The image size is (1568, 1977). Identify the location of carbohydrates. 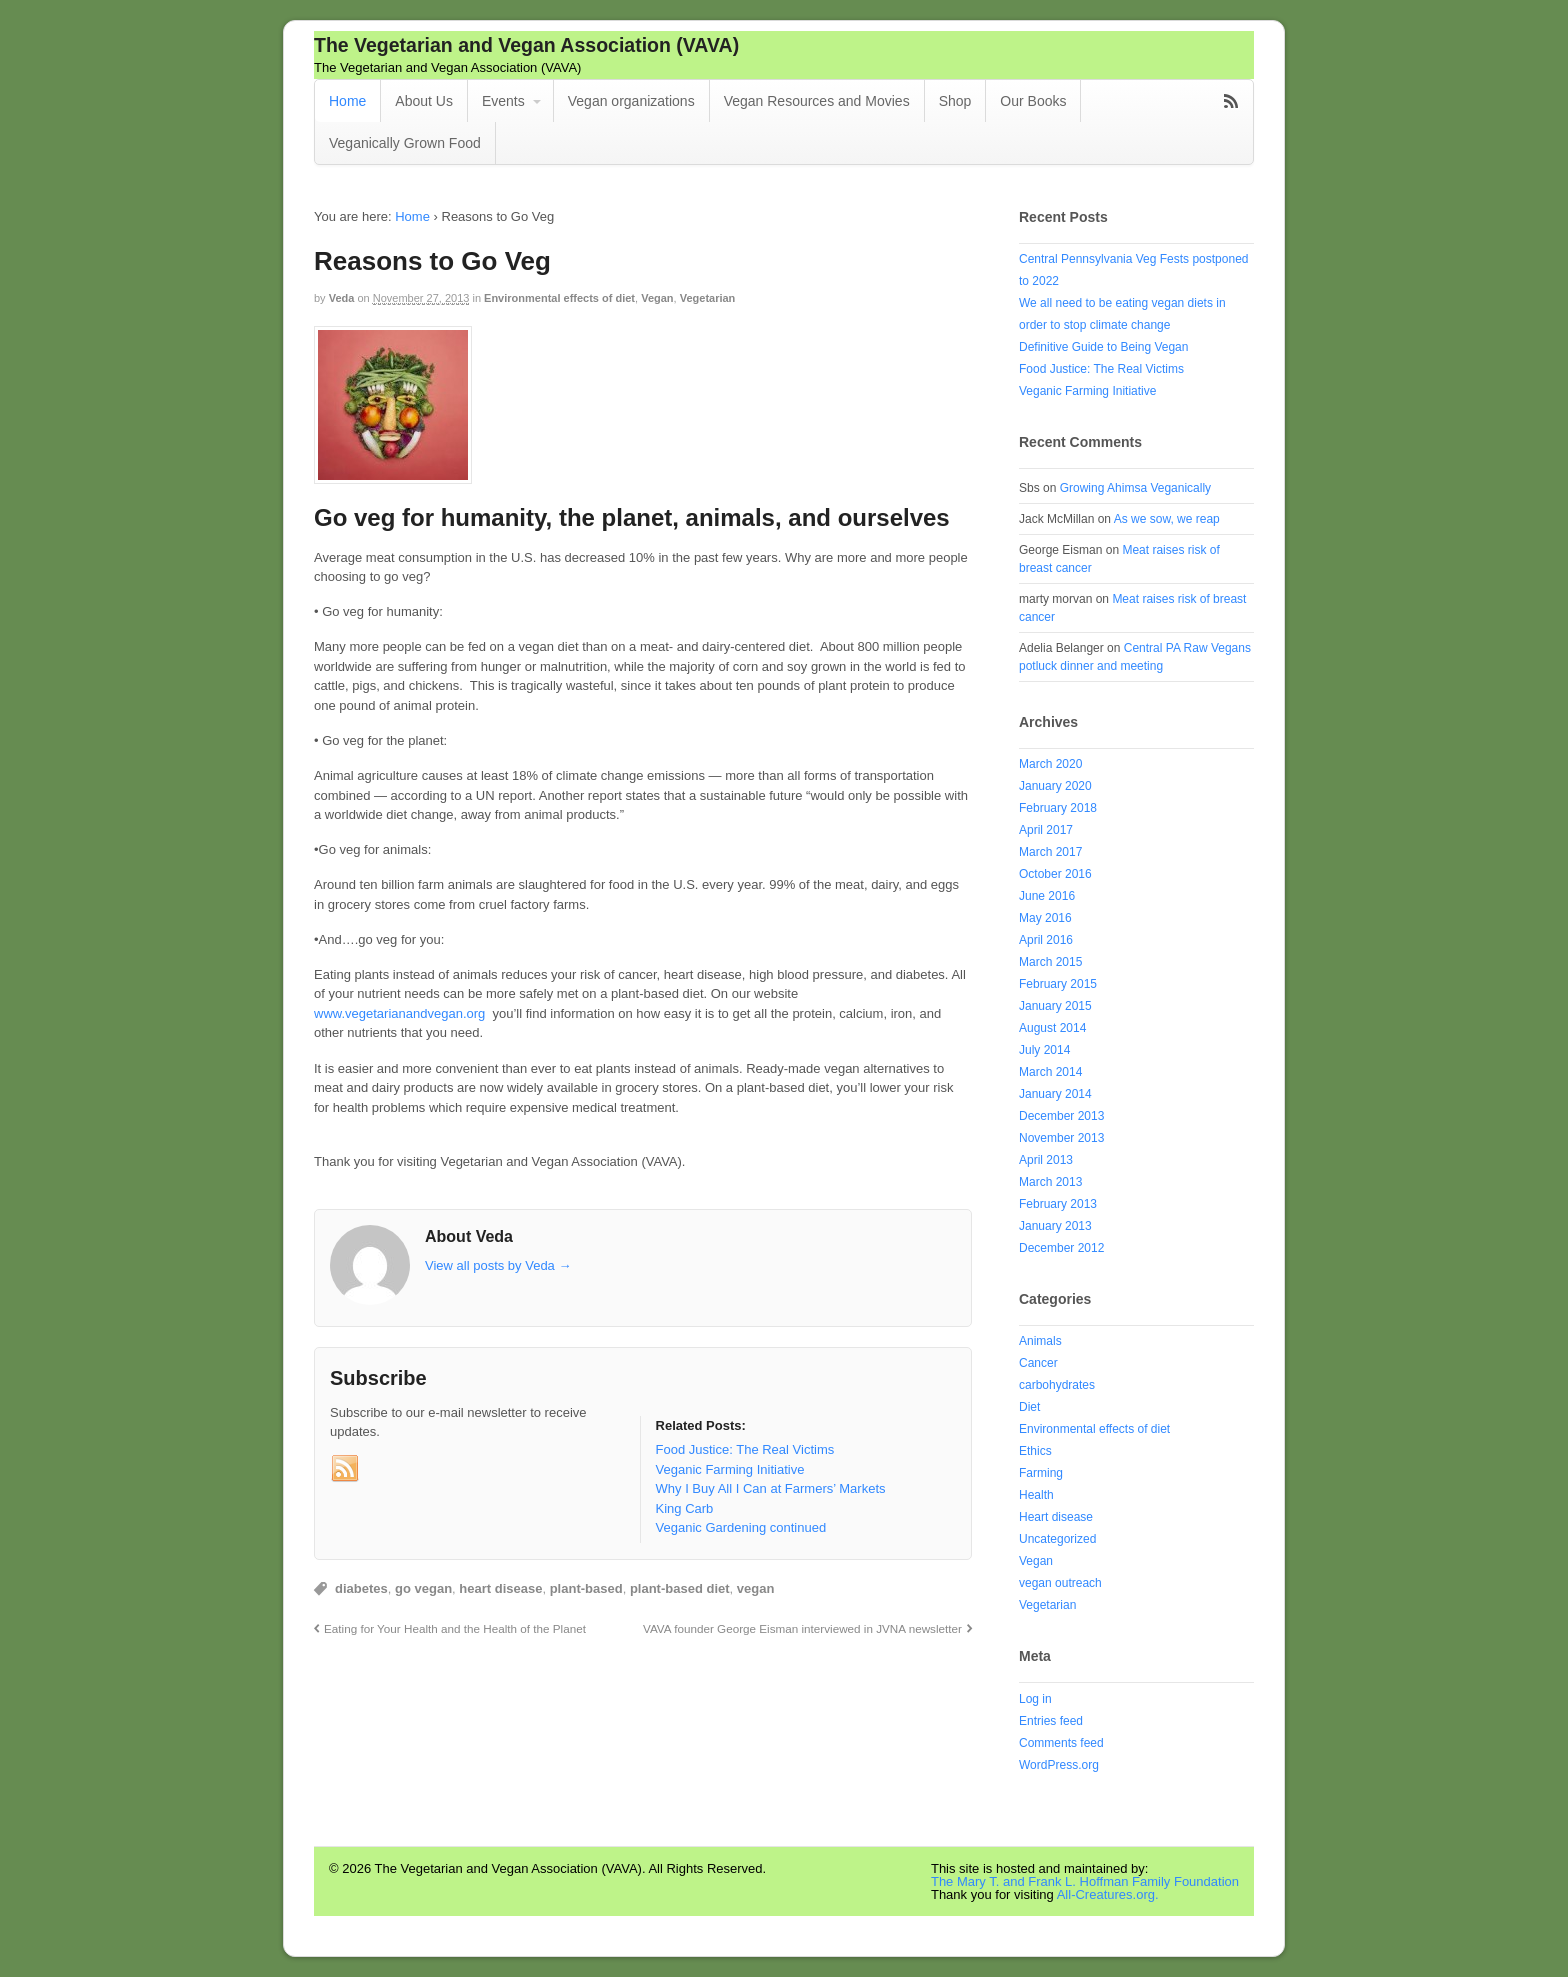
(1057, 1385).